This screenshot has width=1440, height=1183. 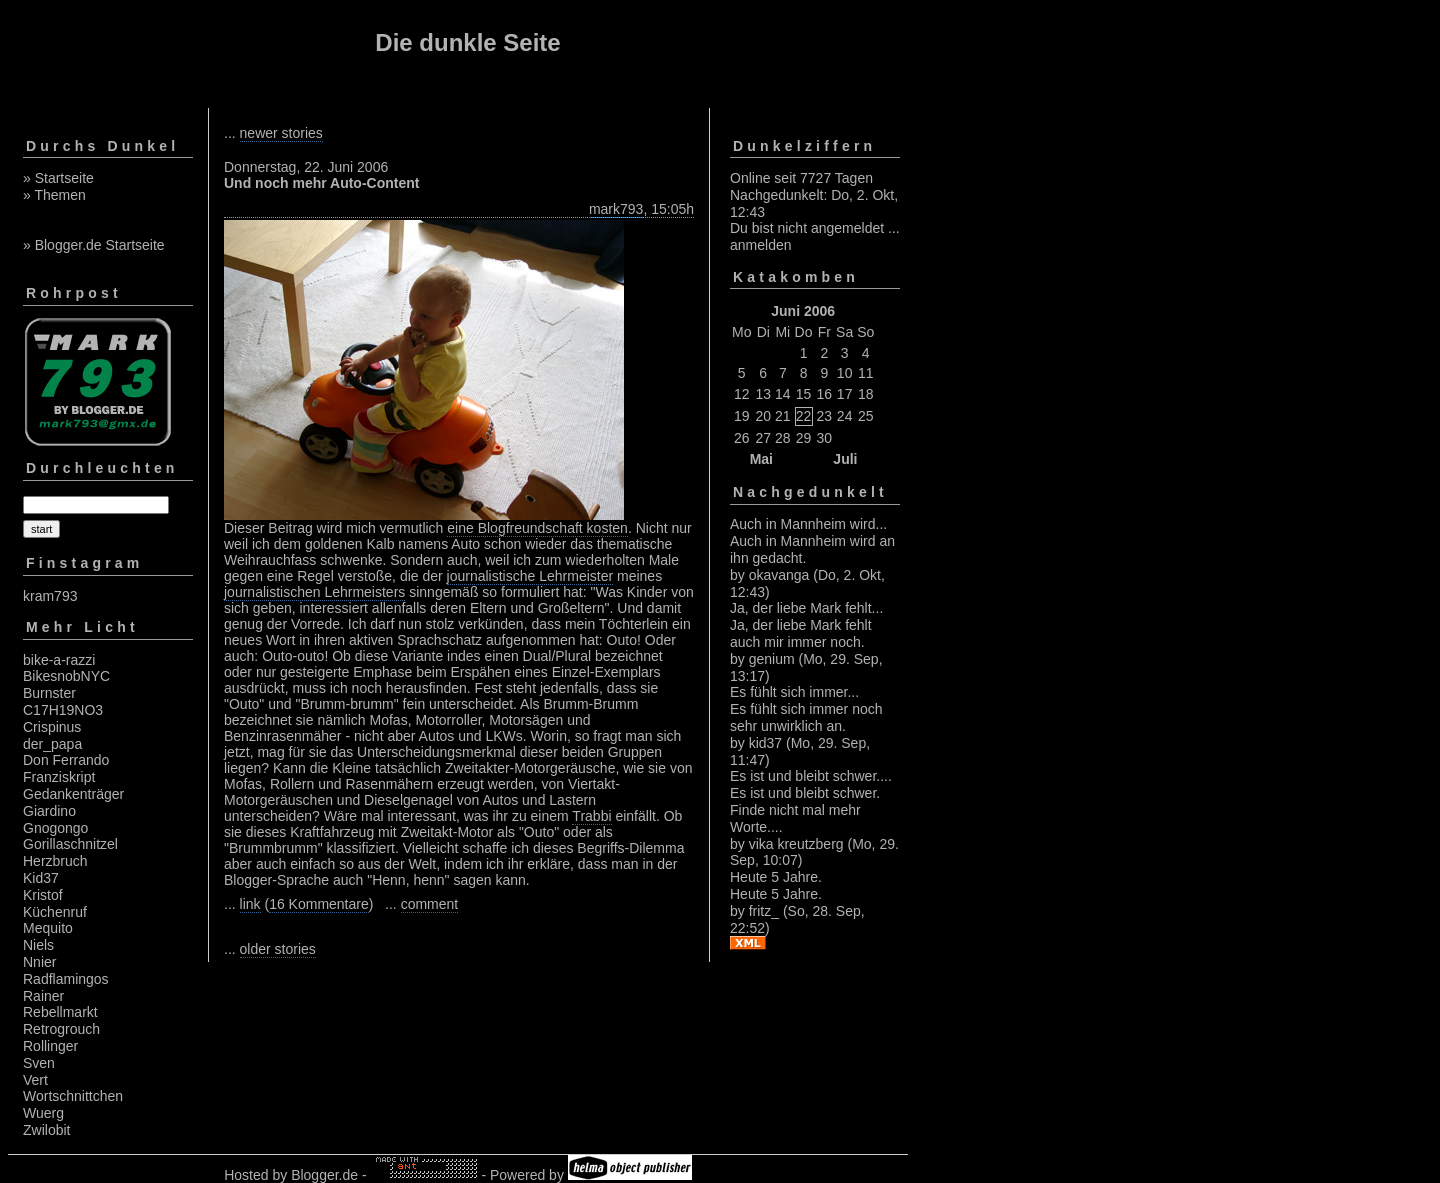 I want to click on newer stories, so click(x=281, y=133).